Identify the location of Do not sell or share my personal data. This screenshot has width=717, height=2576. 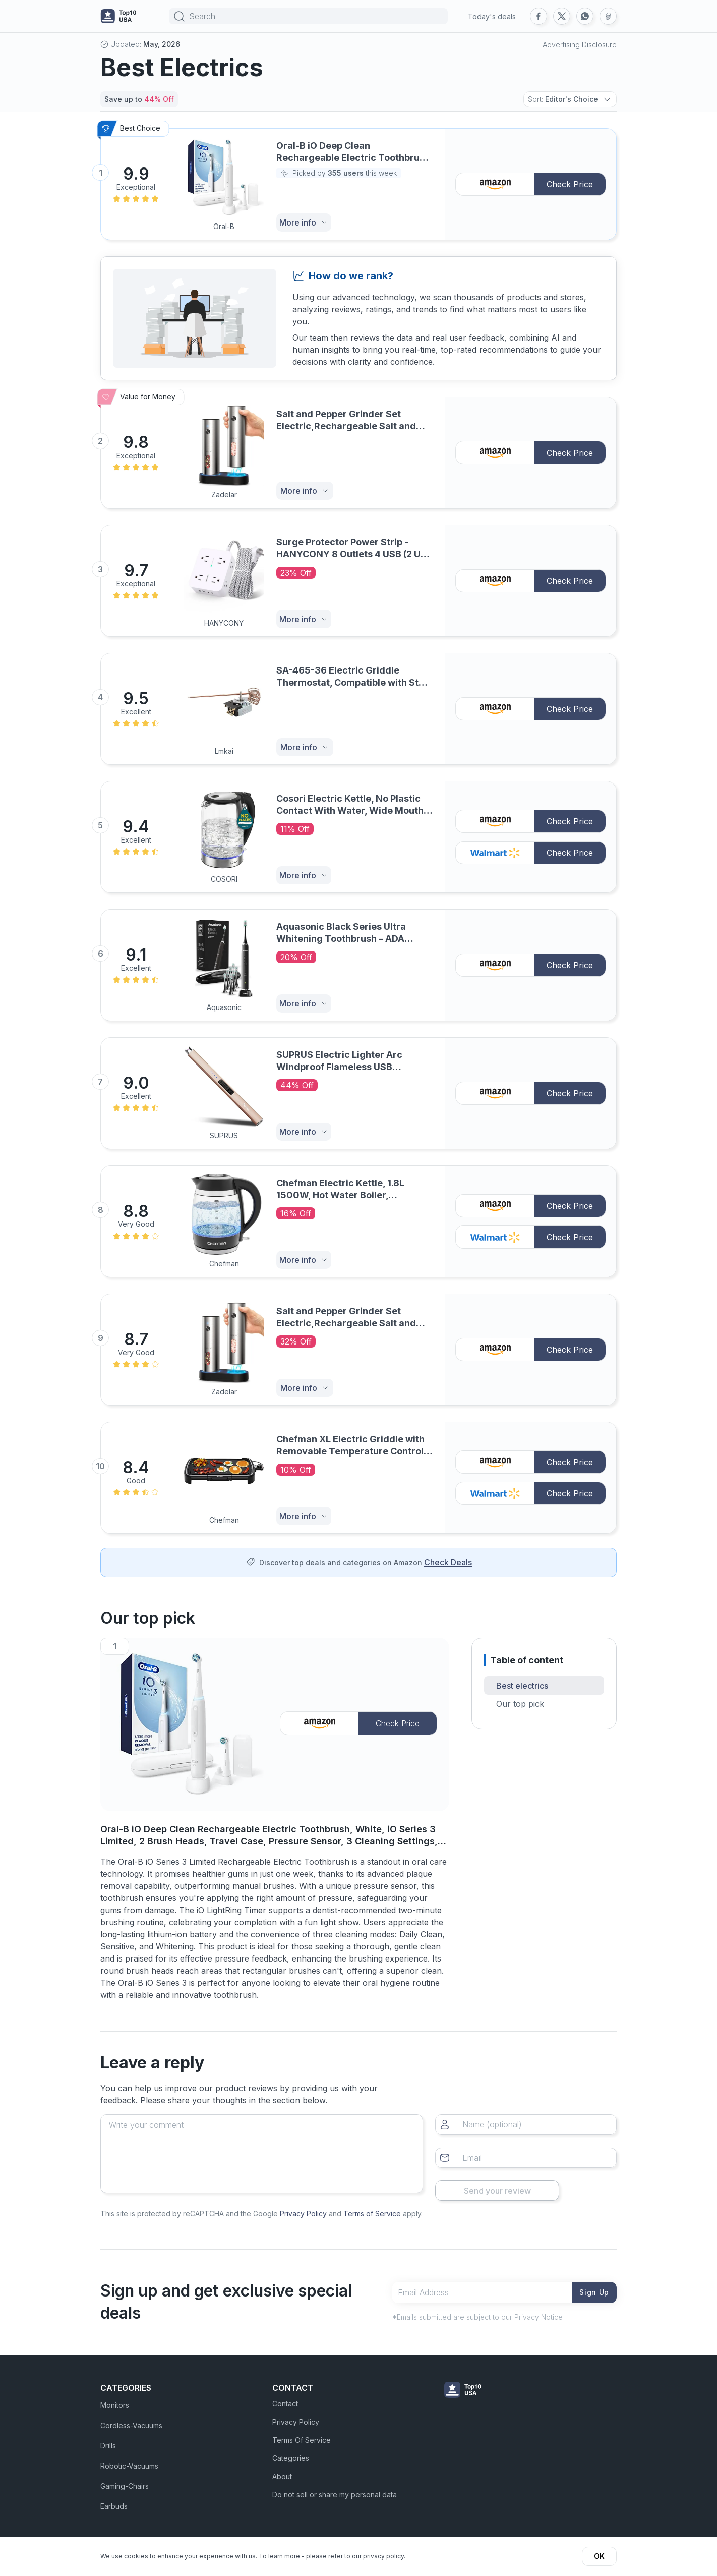
(334, 2488).